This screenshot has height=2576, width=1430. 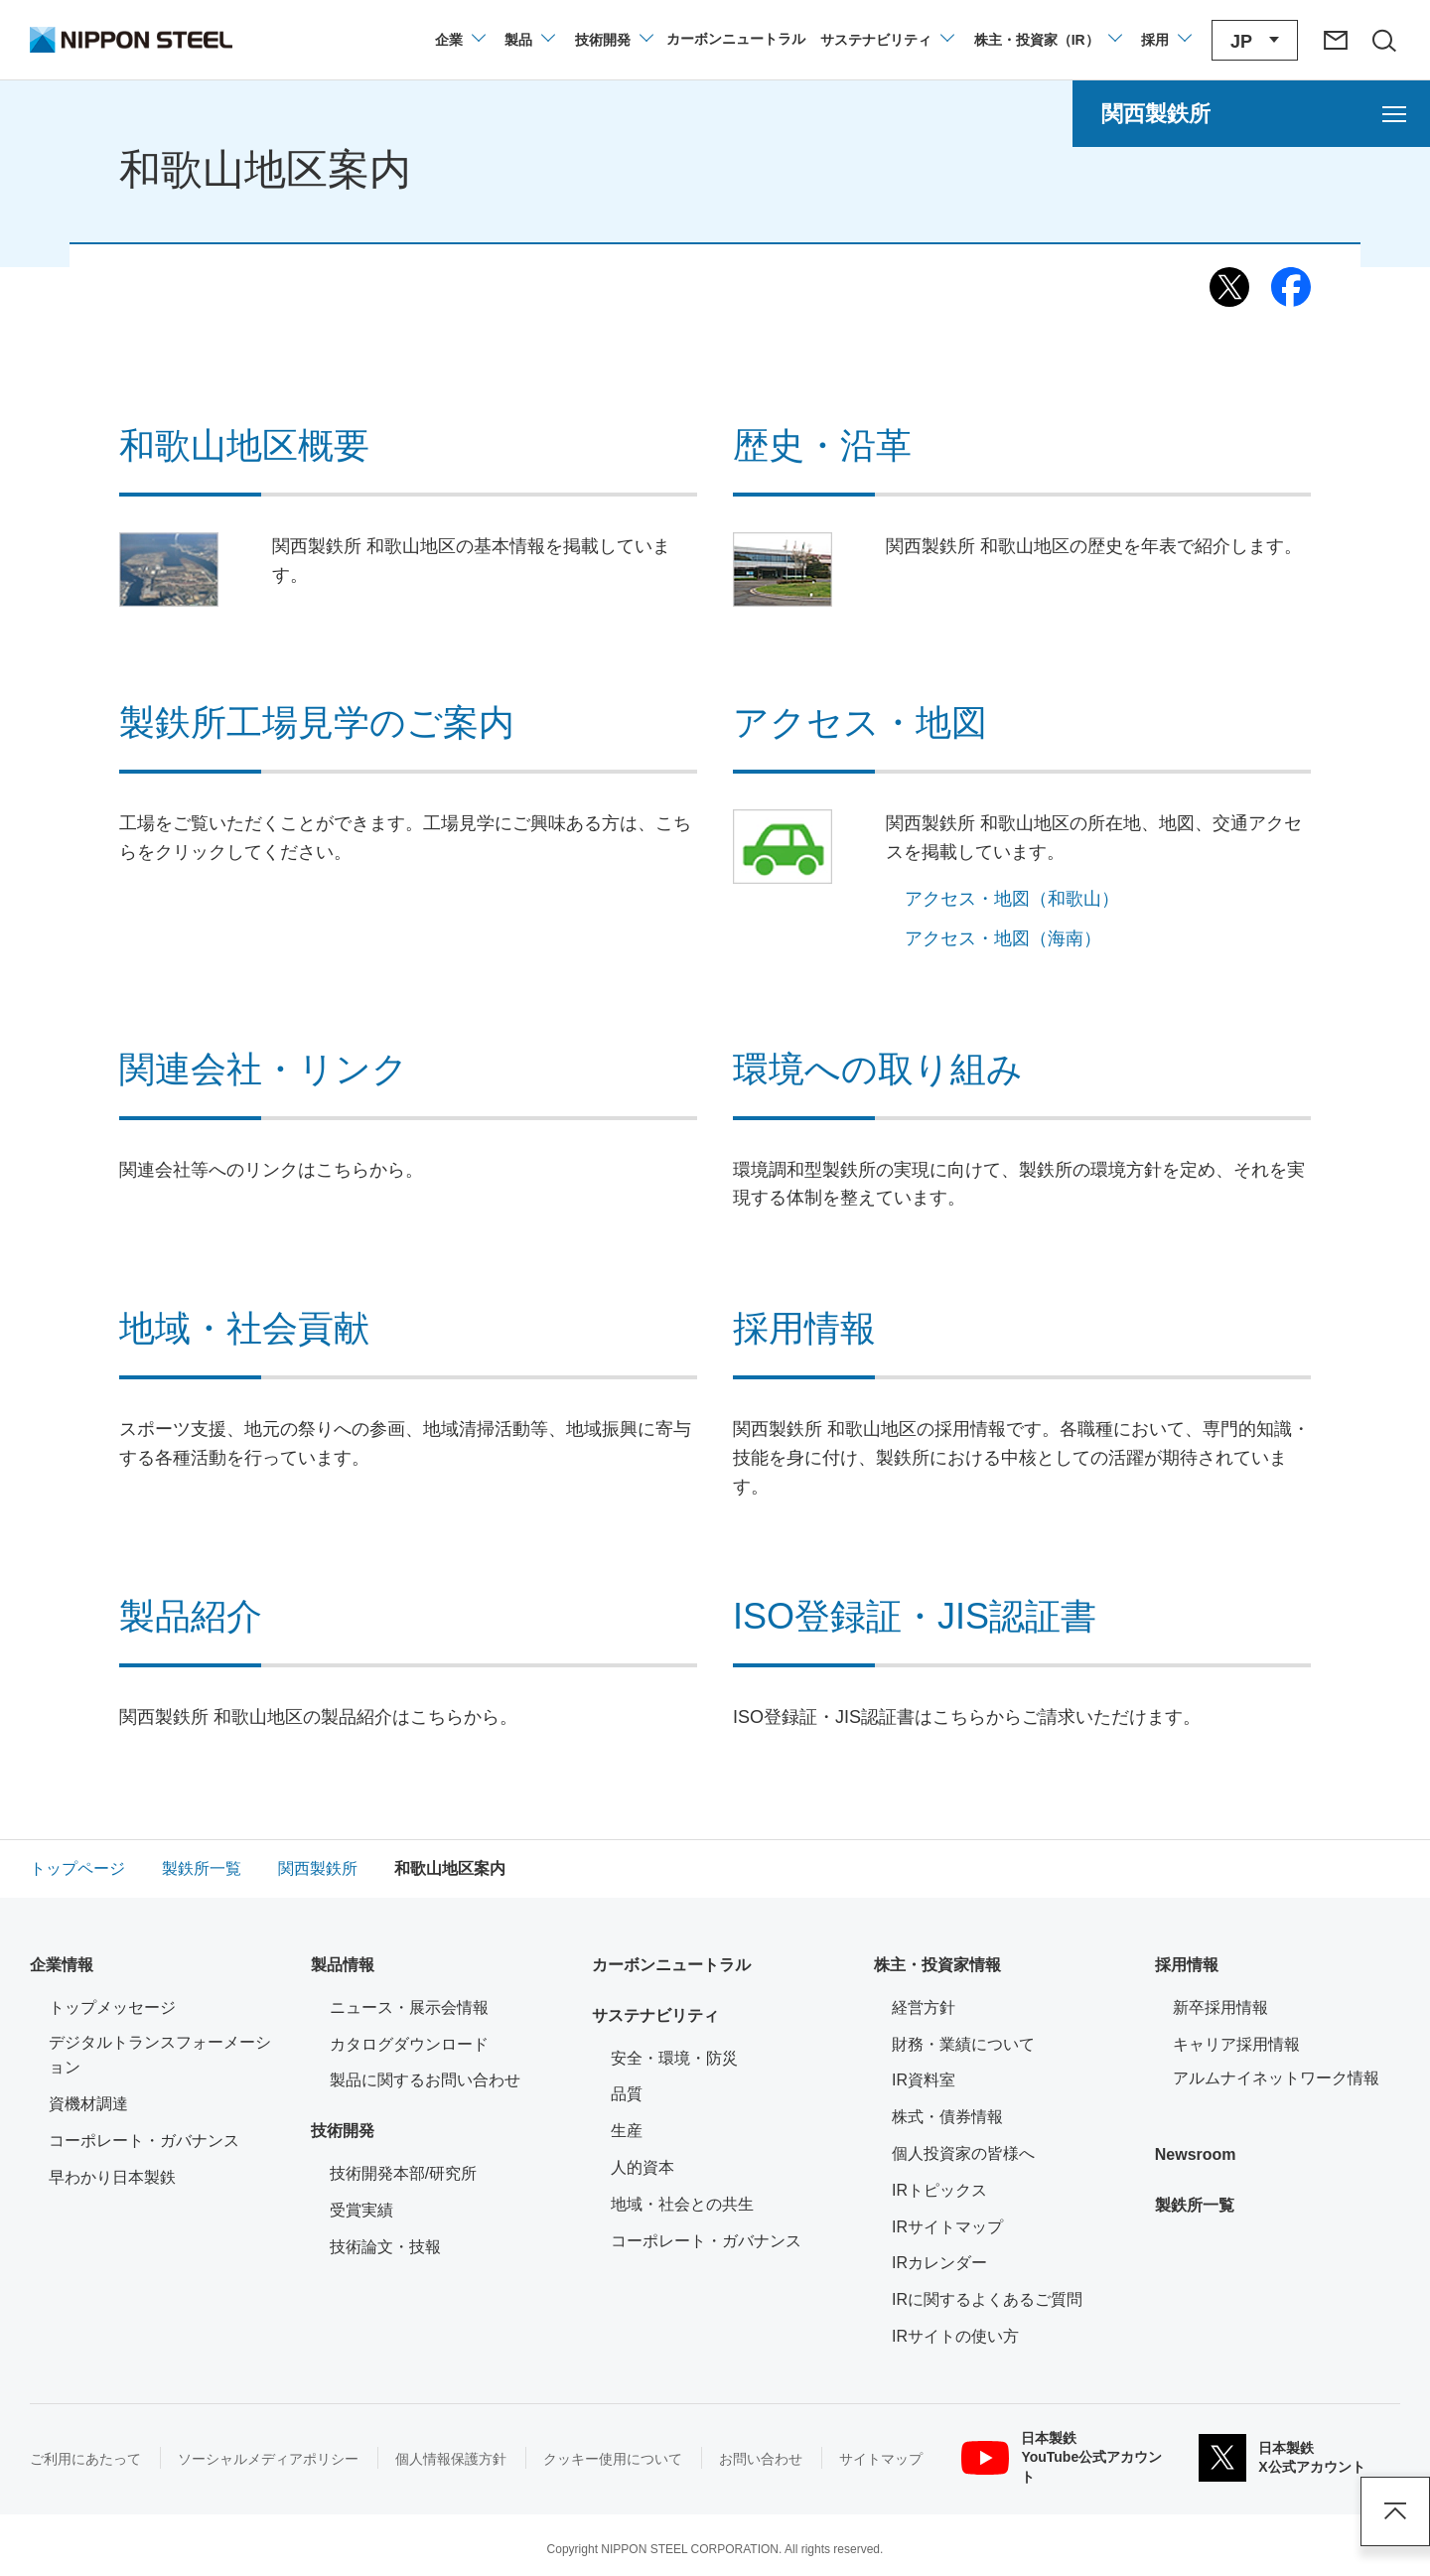 What do you see at coordinates (1395, 2511) in the screenshot?
I see `ページアップ` at bounding box center [1395, 2511].